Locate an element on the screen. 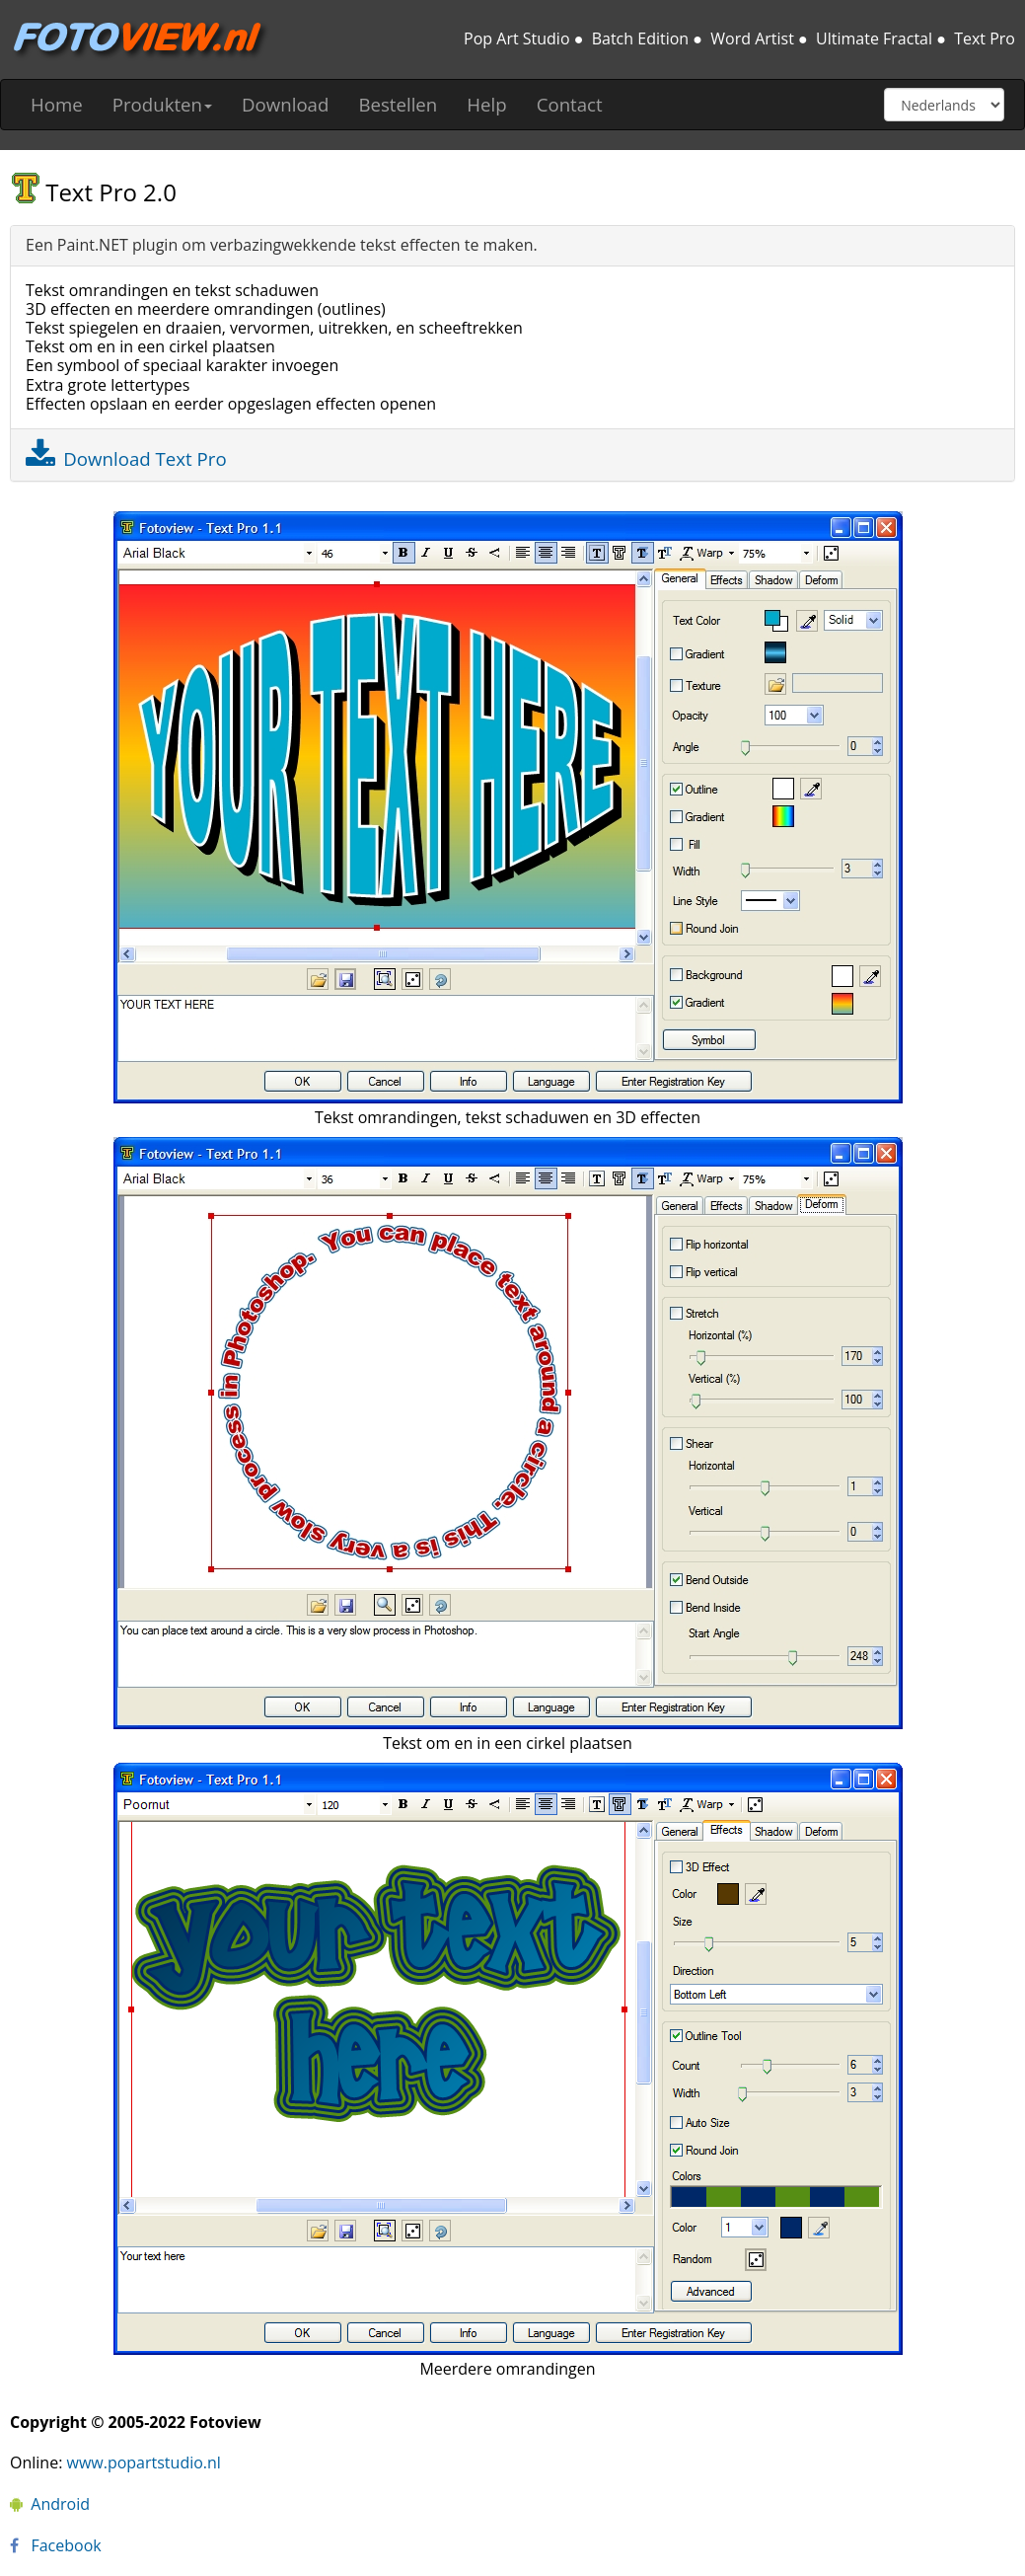 This screenshot has height=2576, width=1025. Download is located at coordinates (285, 104).